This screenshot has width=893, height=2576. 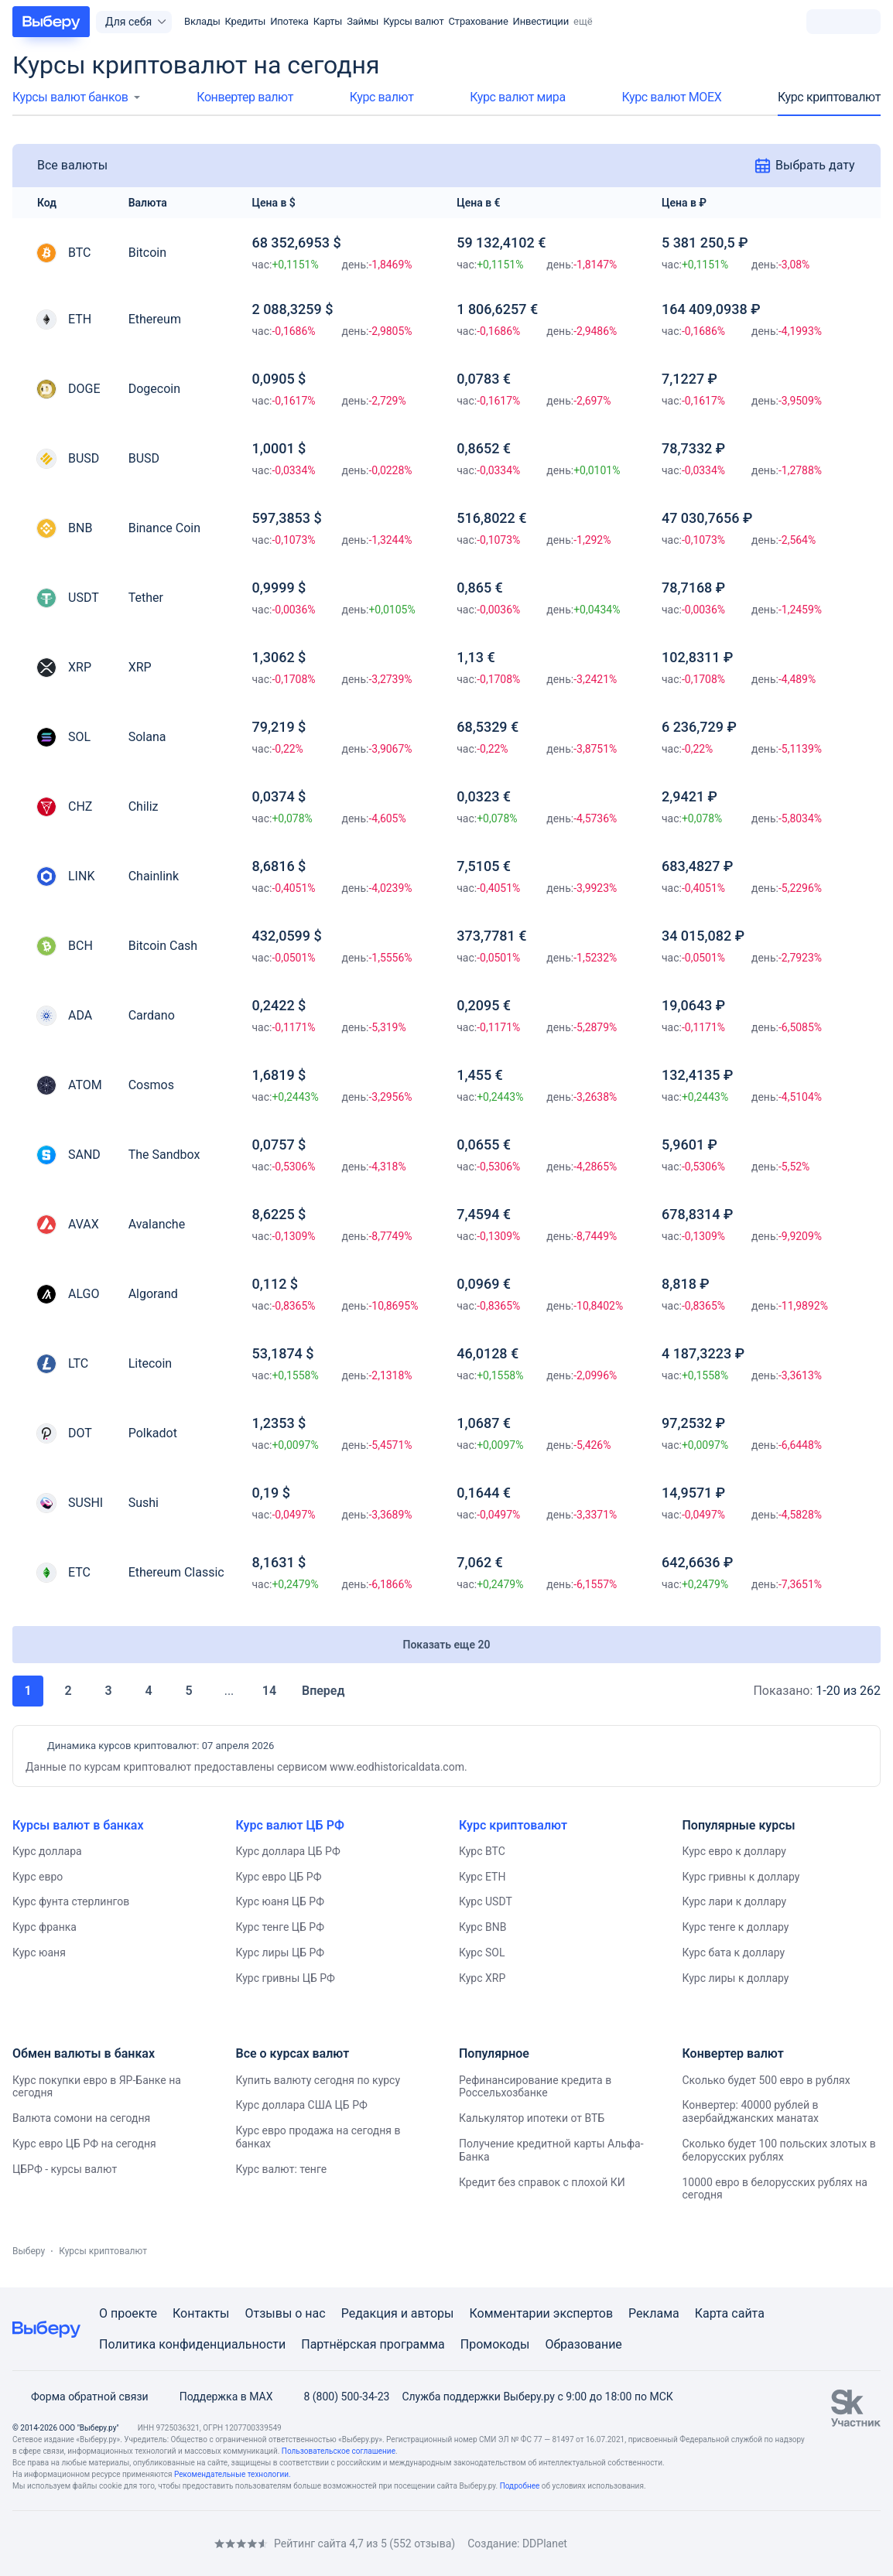 I want to click on Кредит без справок с плохой КИ, so click(x=542, y=2182).